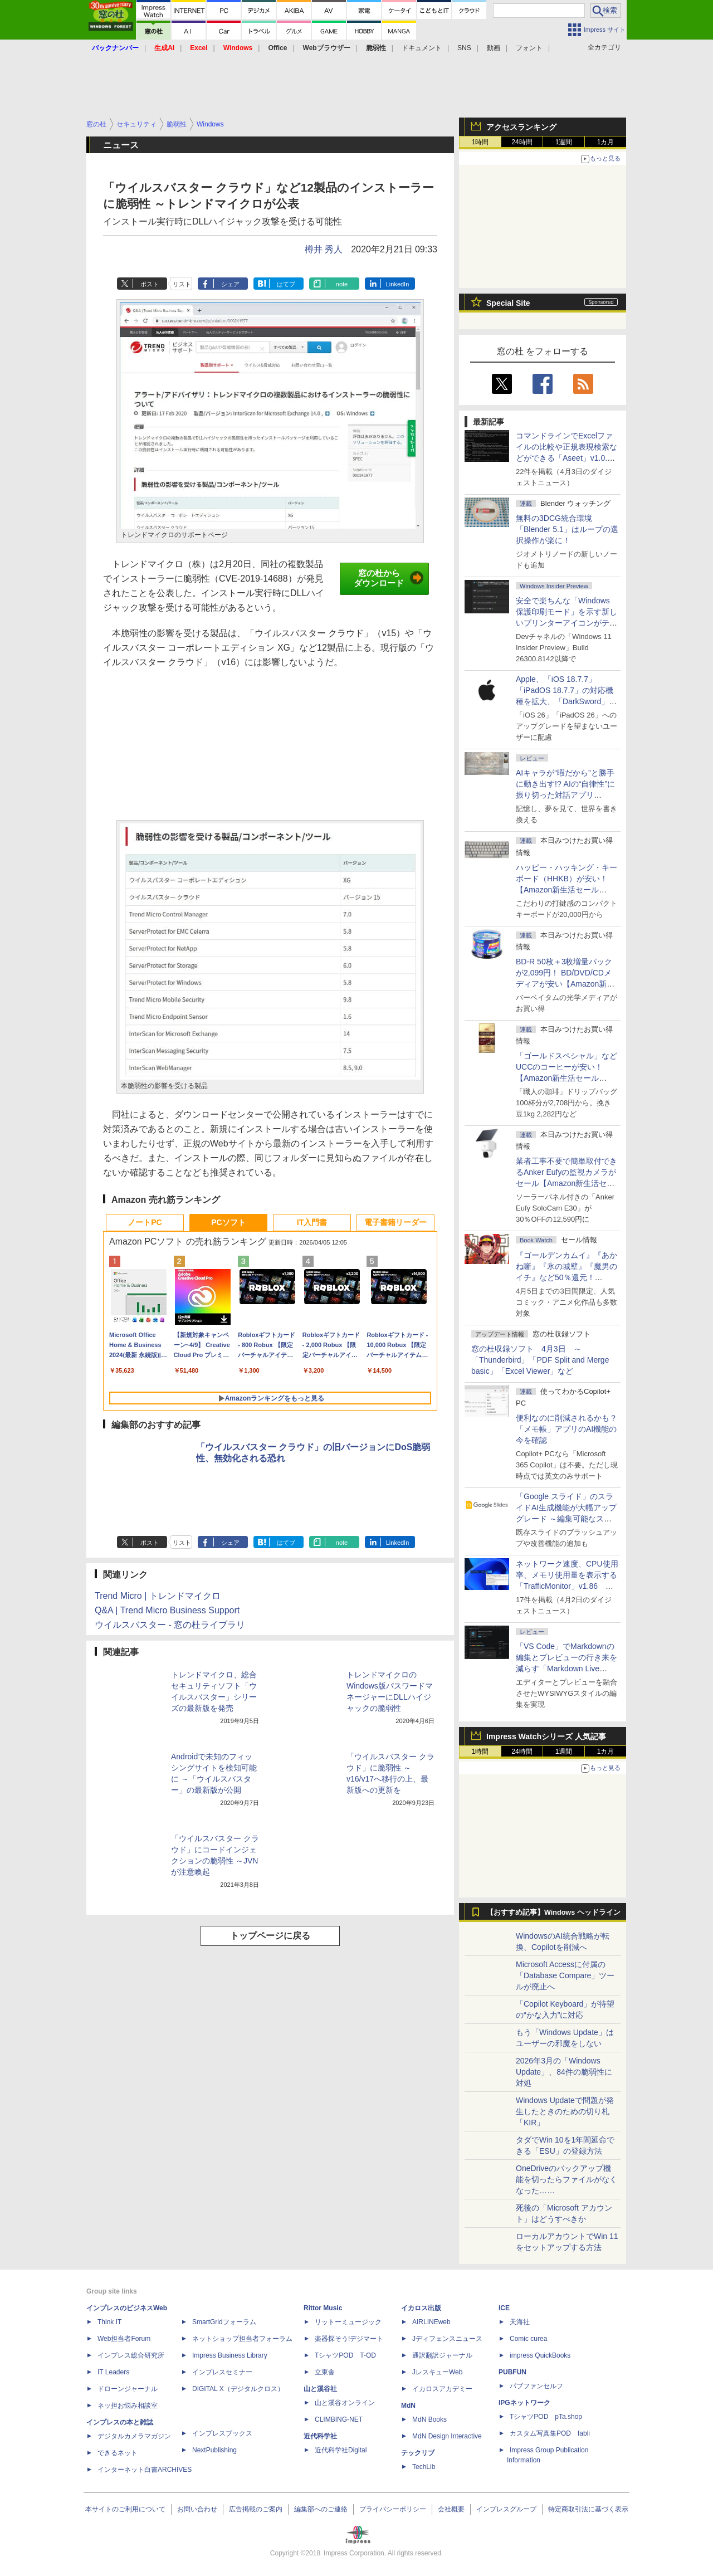 This screenshot has height=2576, width=713. Describe the element at coordinates (565, 1975) in the screenshot. I see `Microsoft Accessに付属の「Database Compare」ツールが廃止へ` at that location.